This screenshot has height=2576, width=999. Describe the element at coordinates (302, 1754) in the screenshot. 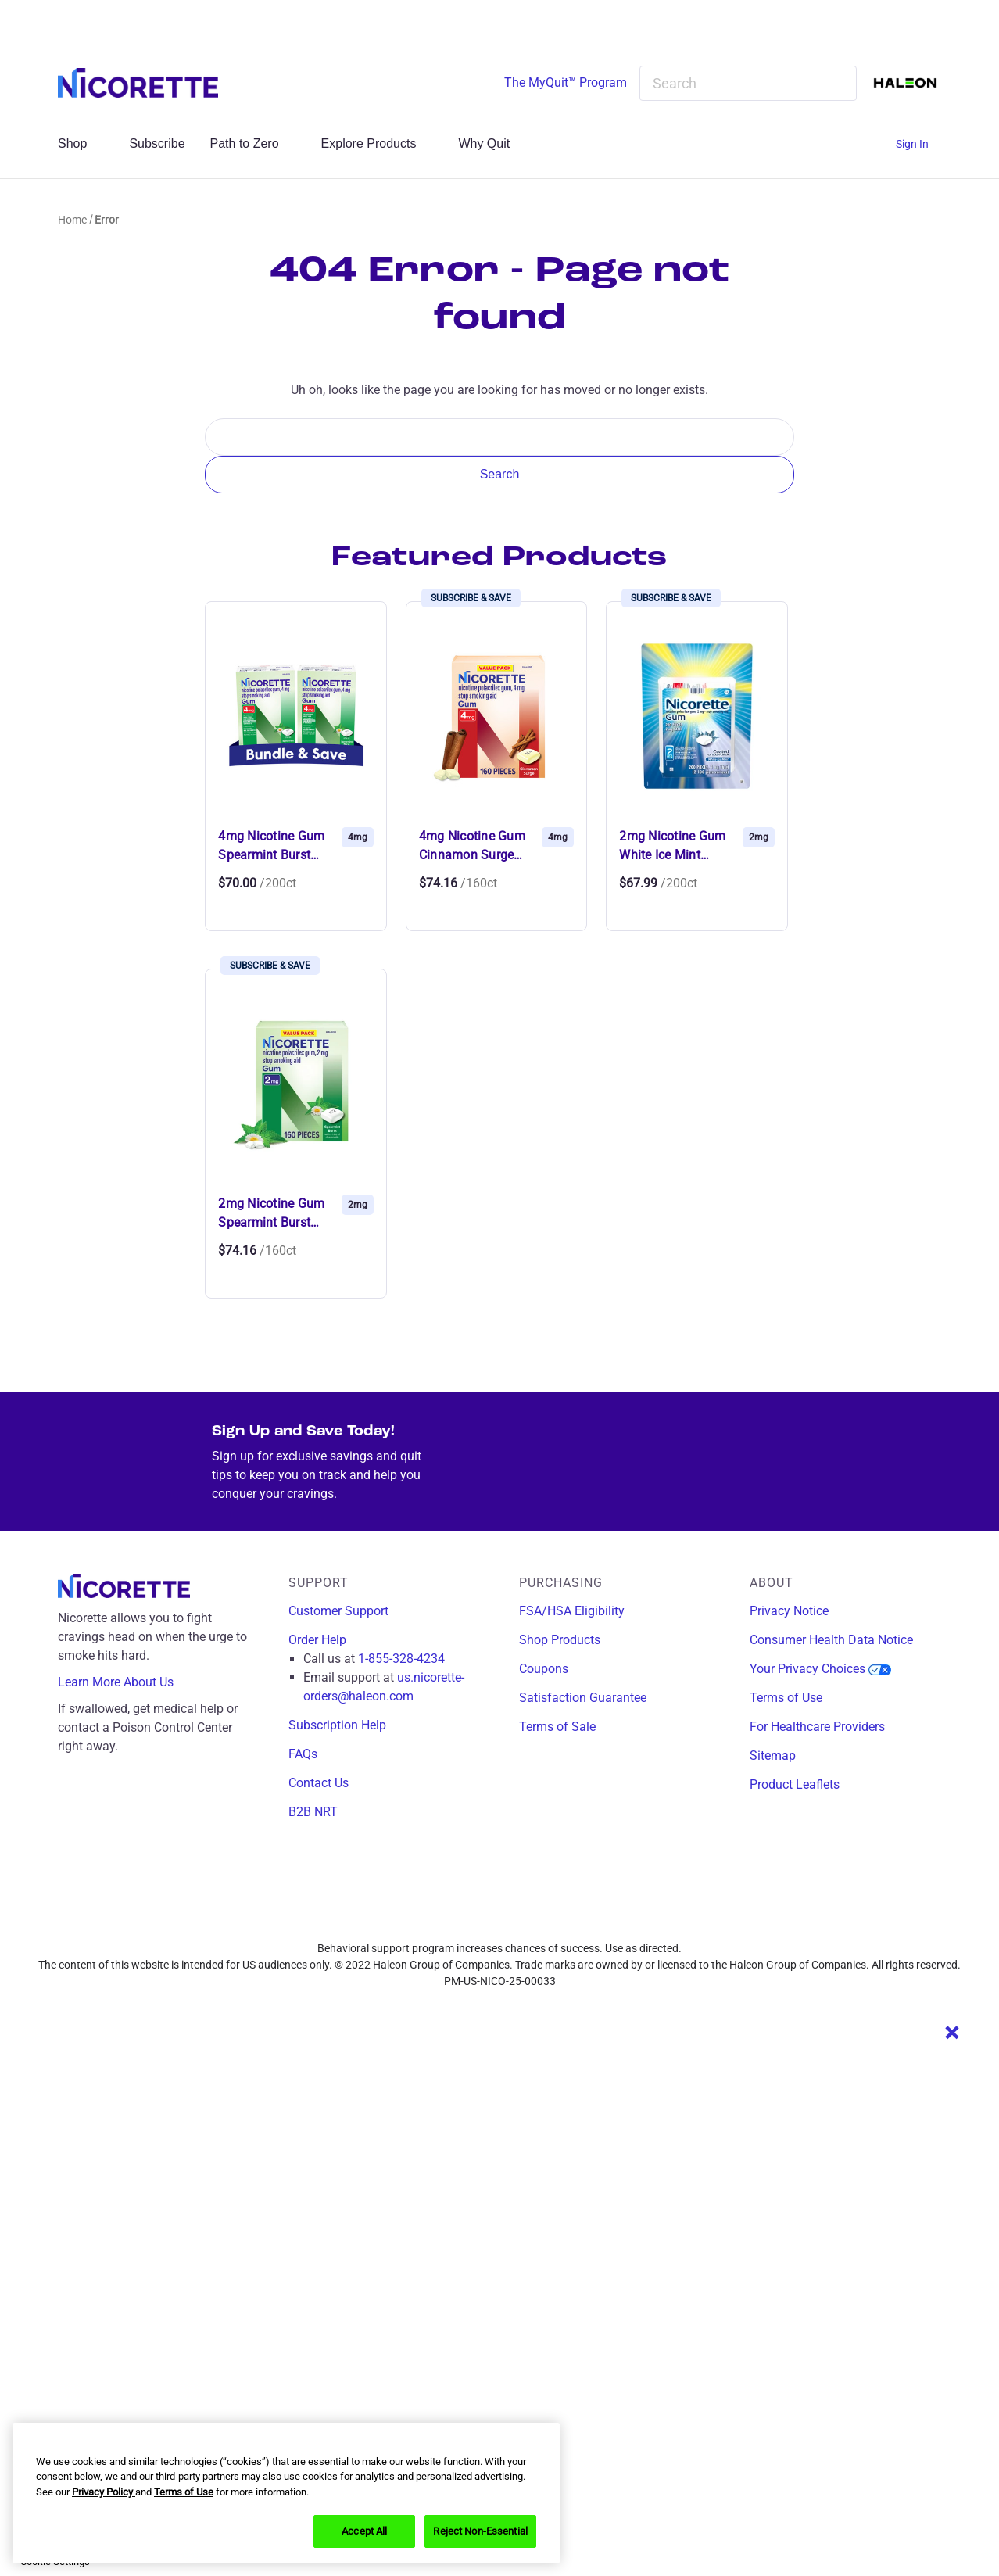

I see `FAQs` at that location.